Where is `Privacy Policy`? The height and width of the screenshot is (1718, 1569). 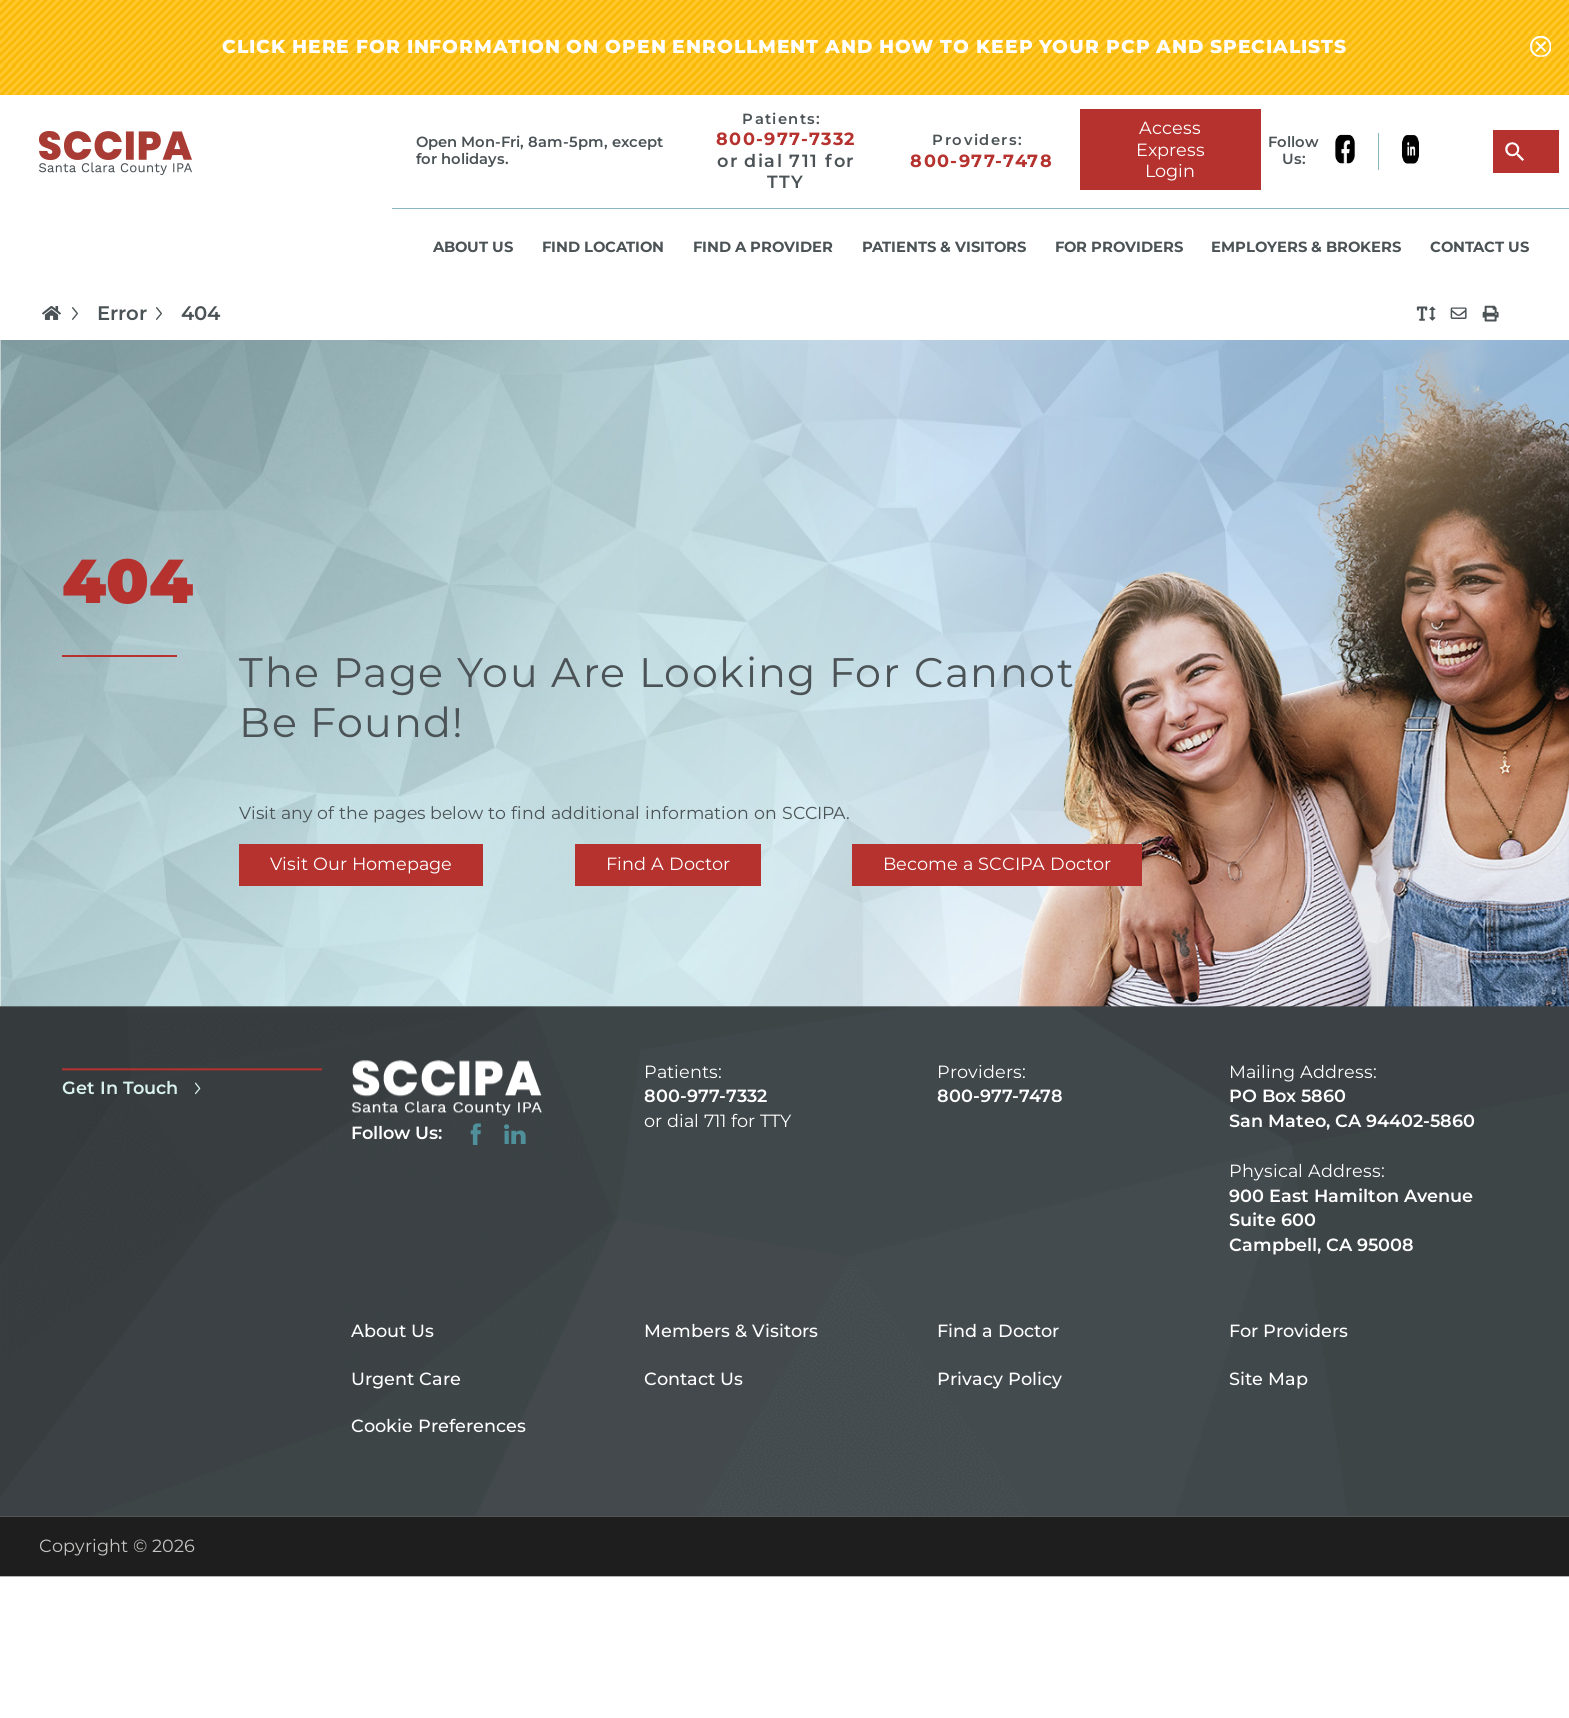 Privacy Policy is located at coordinates (999, 1378).